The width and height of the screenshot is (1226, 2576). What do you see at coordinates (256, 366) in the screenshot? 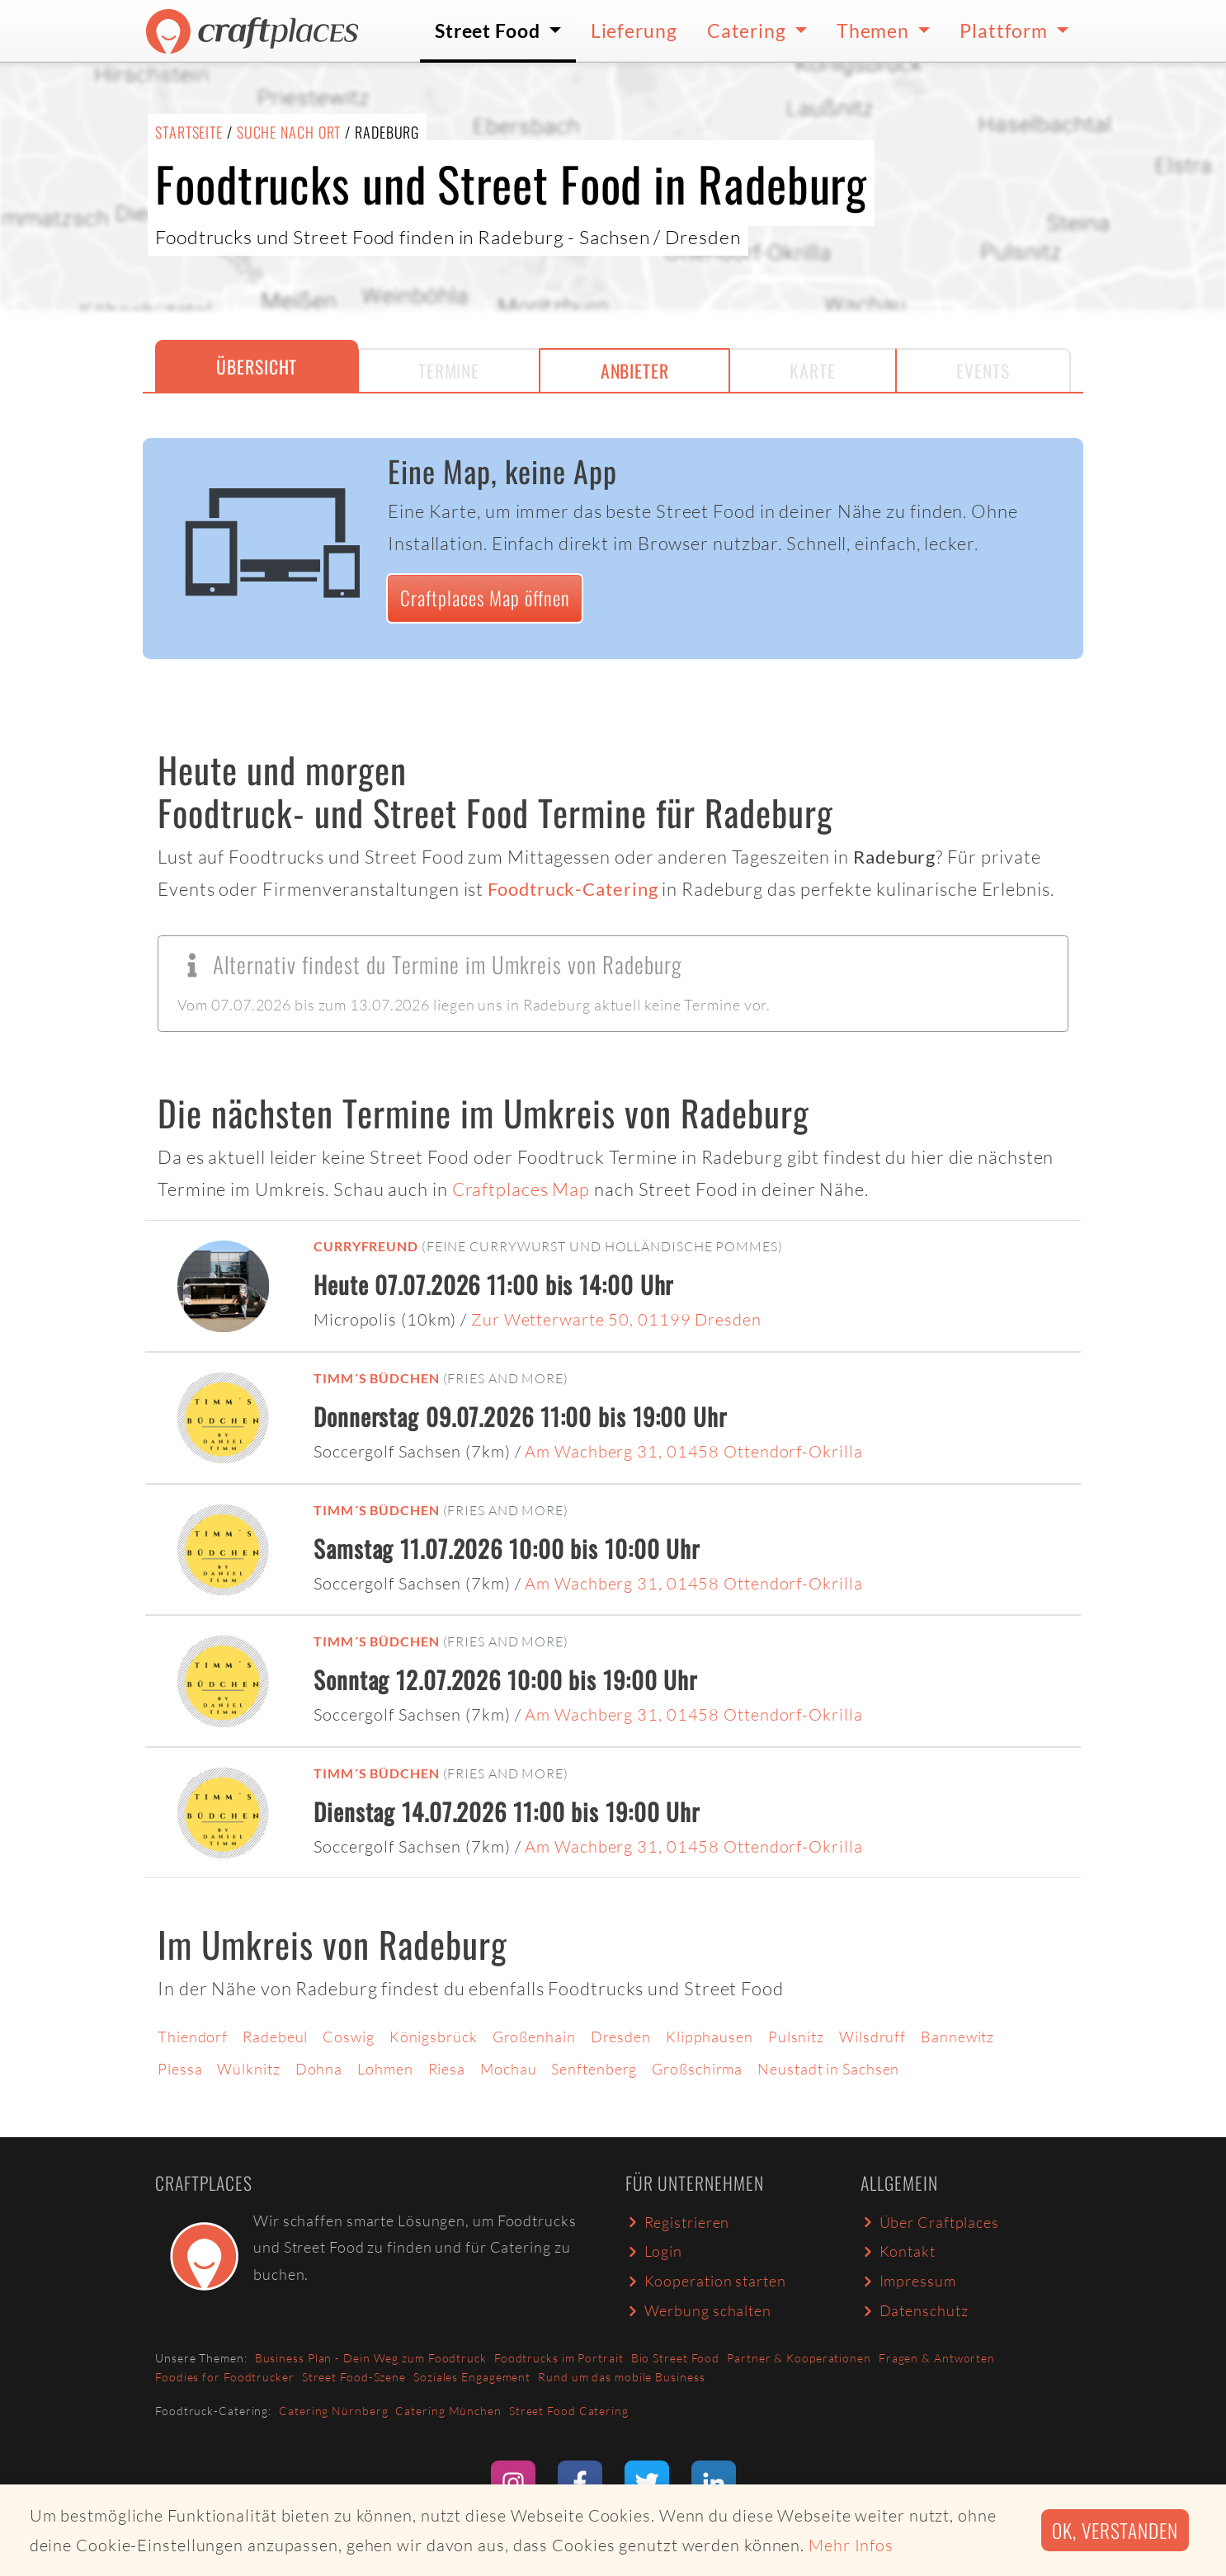
I see `Übersicht` at bounding box center [256, 366].